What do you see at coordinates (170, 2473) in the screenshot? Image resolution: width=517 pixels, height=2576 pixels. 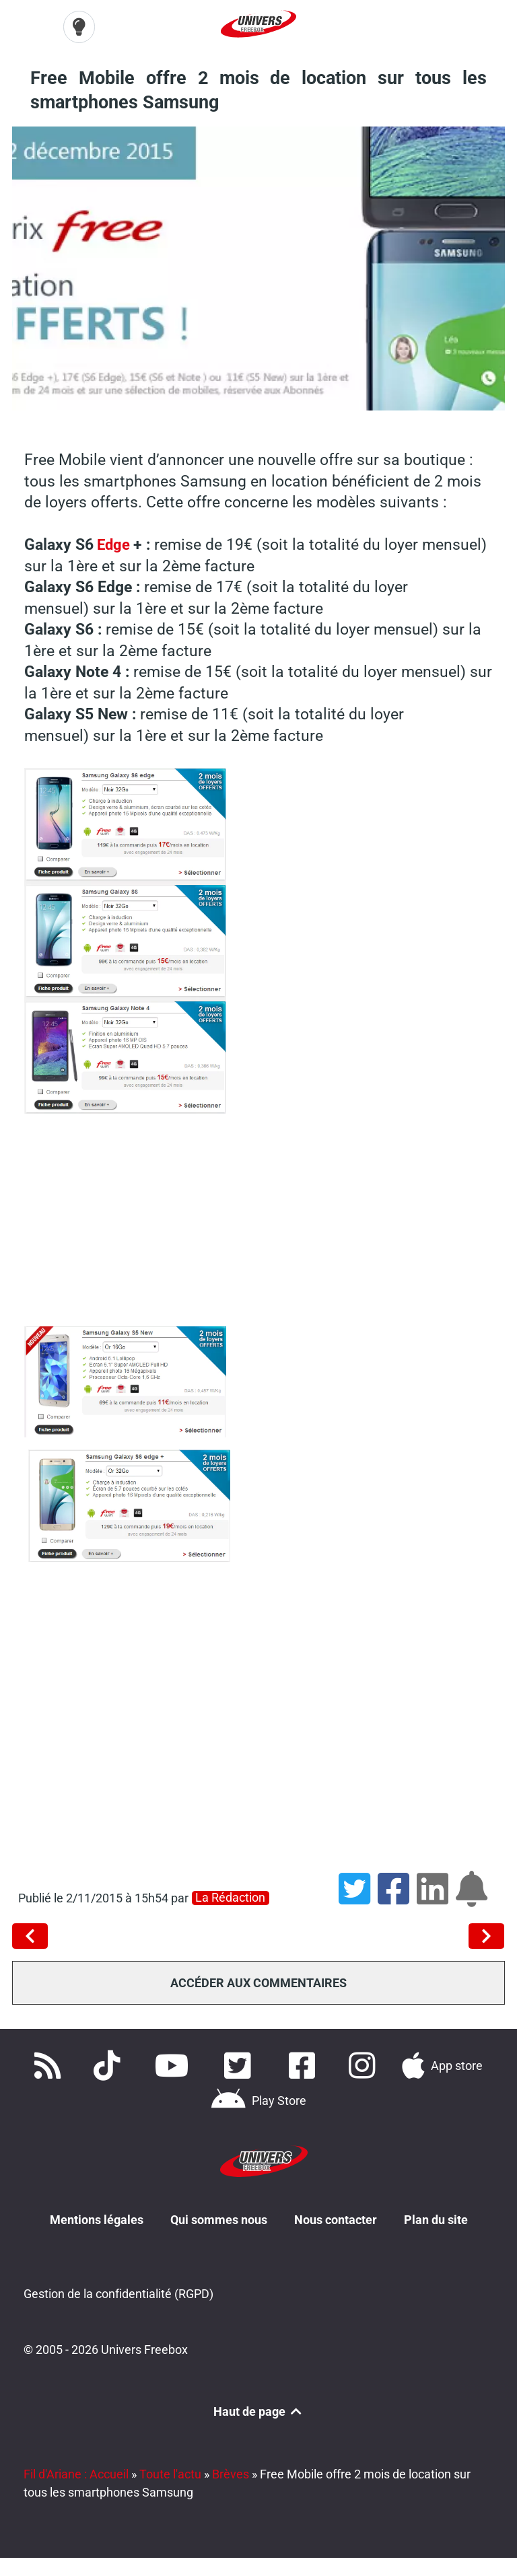 I see `Toute l'actu` at bounding box center [170, 2473].